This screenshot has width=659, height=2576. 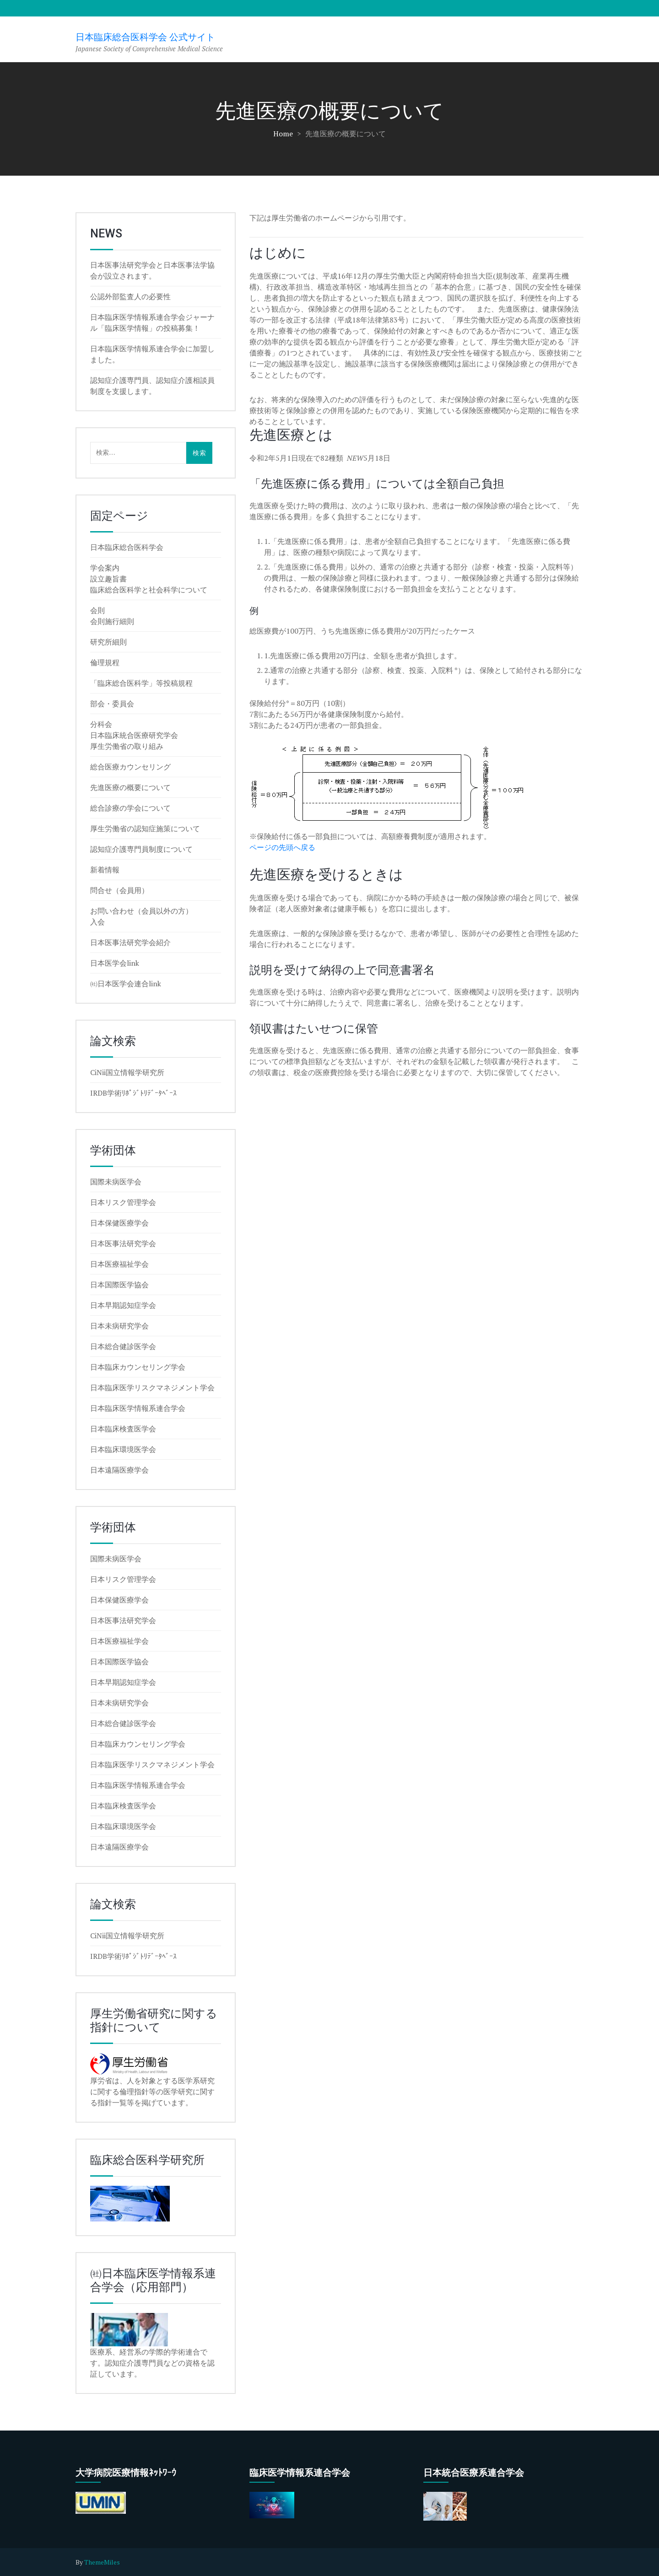 What do you see at coordinates (97, 922) in the screenshot?
I see `入会` at bounding box center [97, 922].